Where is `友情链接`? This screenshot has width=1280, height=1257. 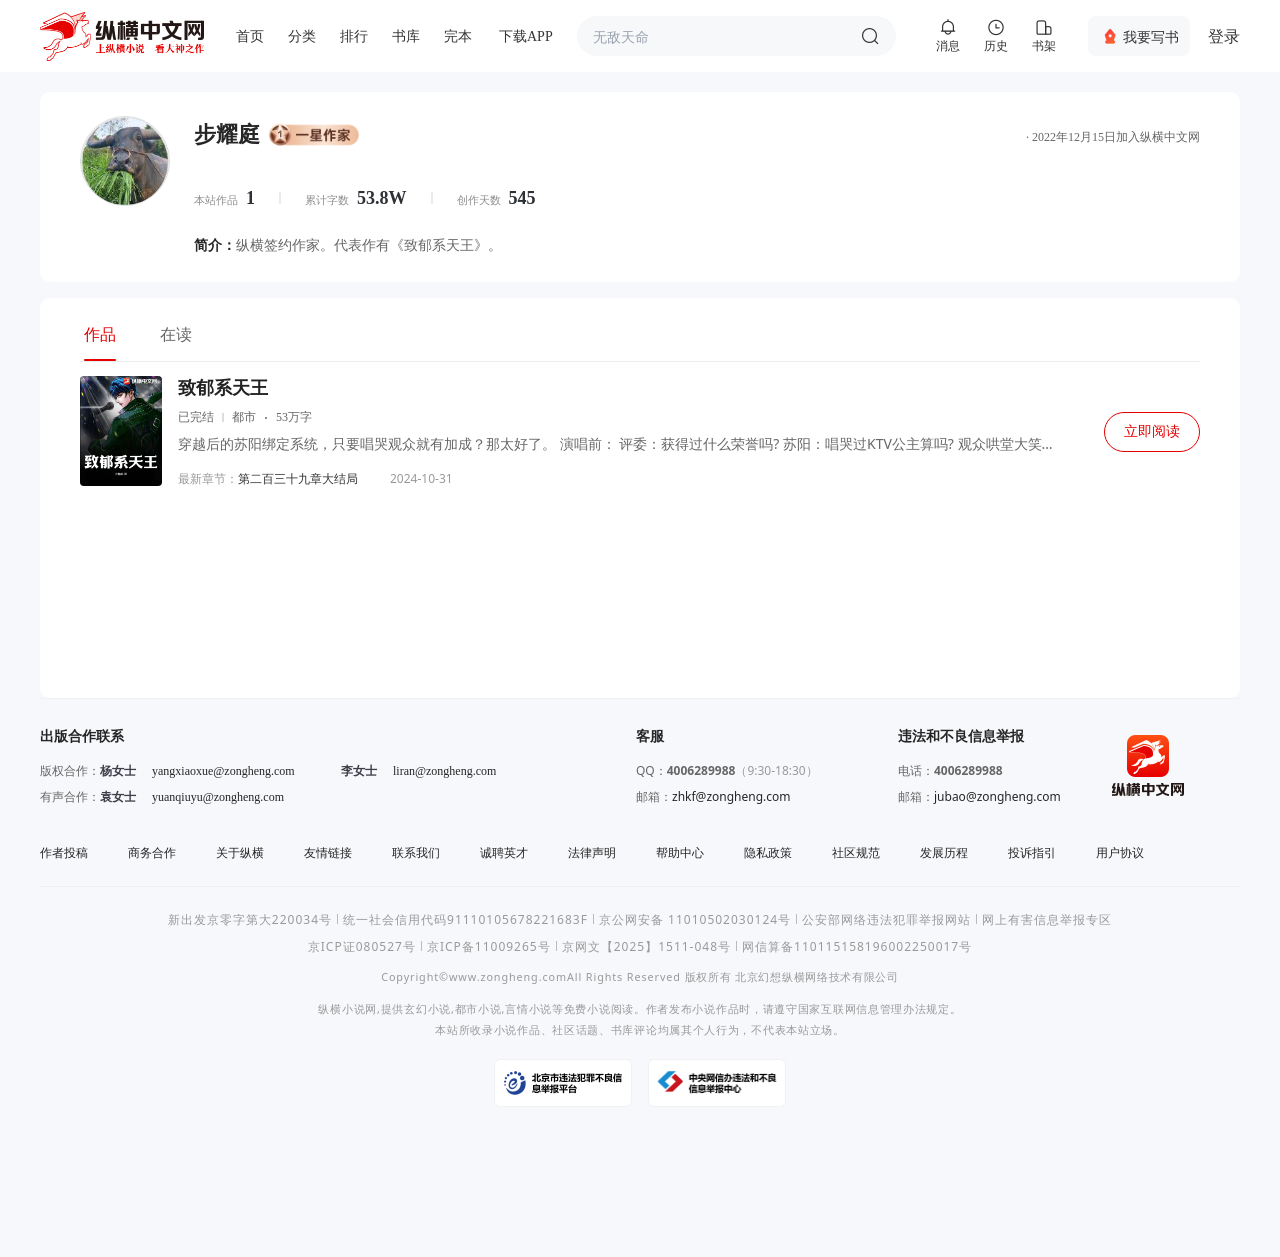
友情链接 is located at coordinates (328, 852).